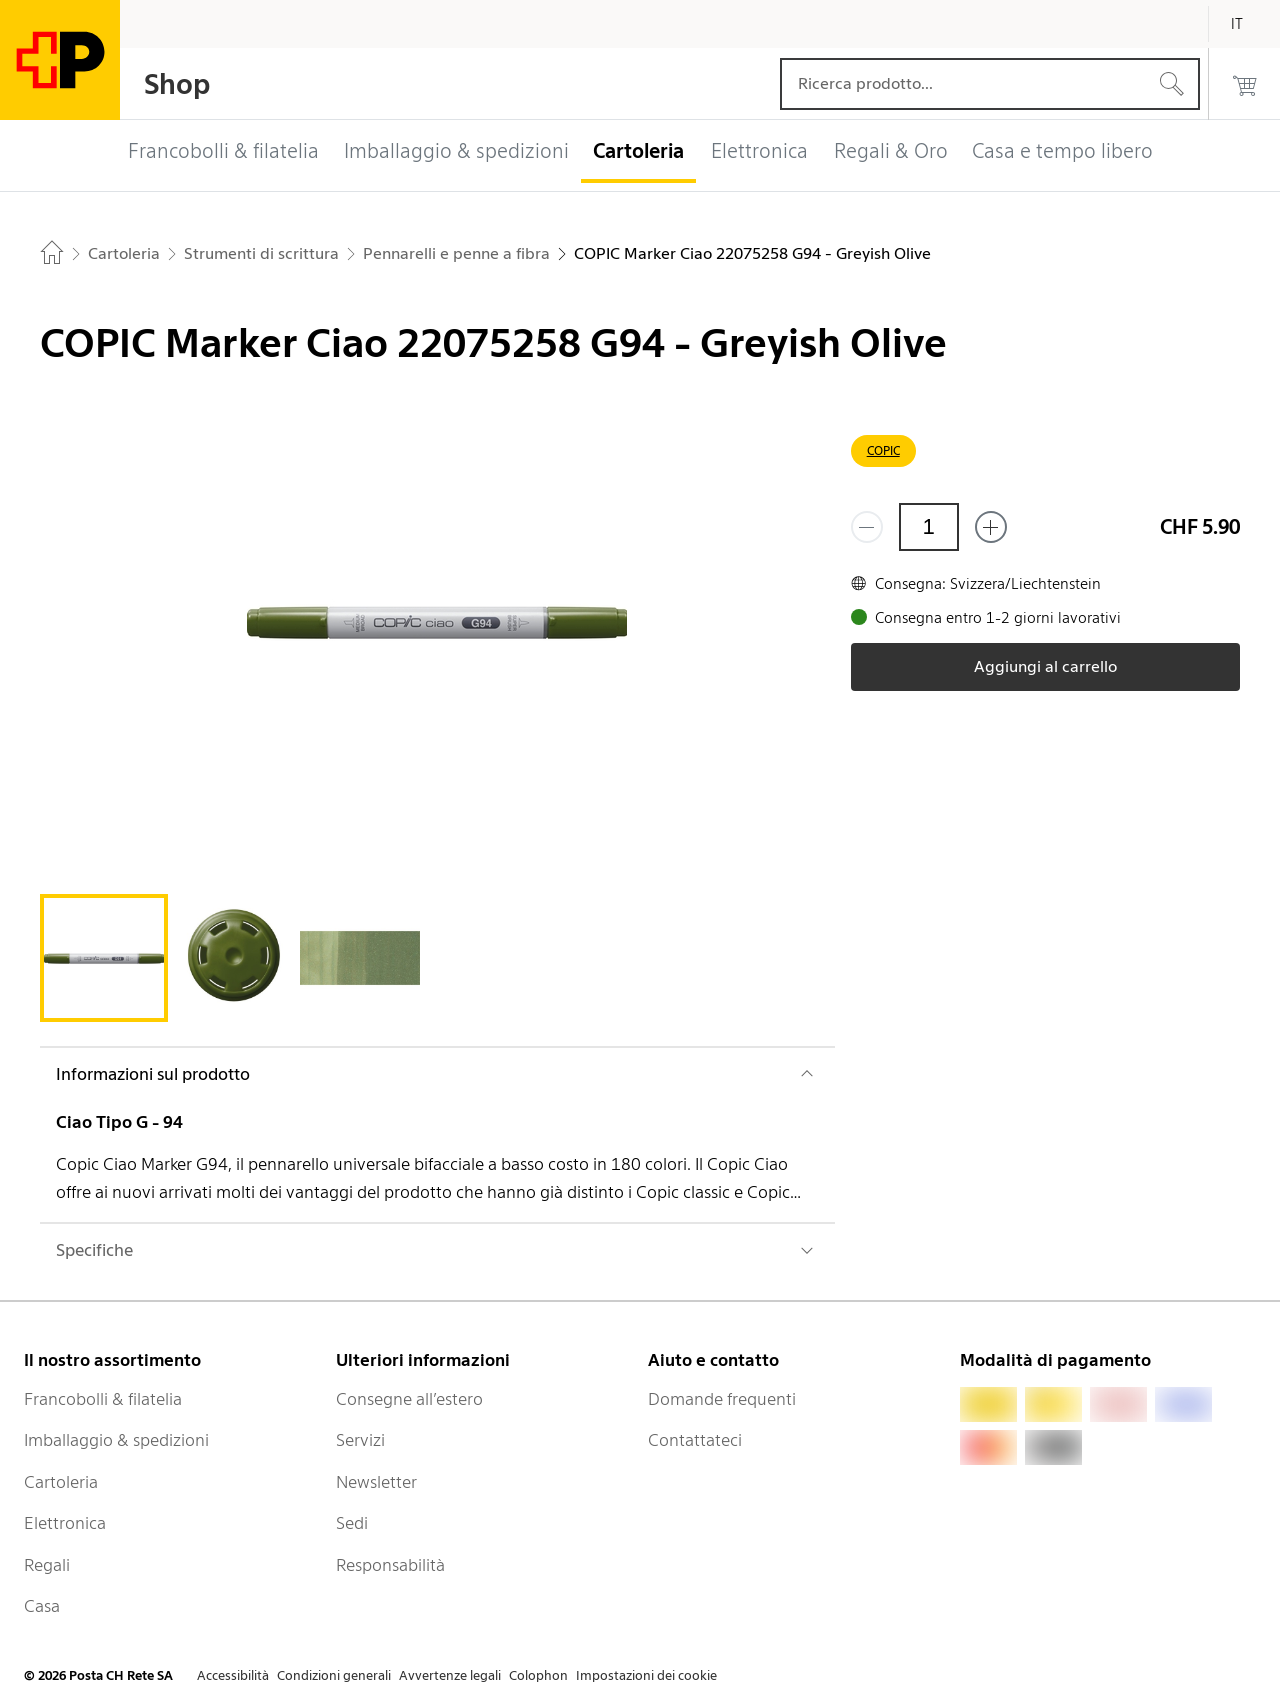 This screenshot has height=1707, width=1280. I want to click on [tab], so click(104, 958).